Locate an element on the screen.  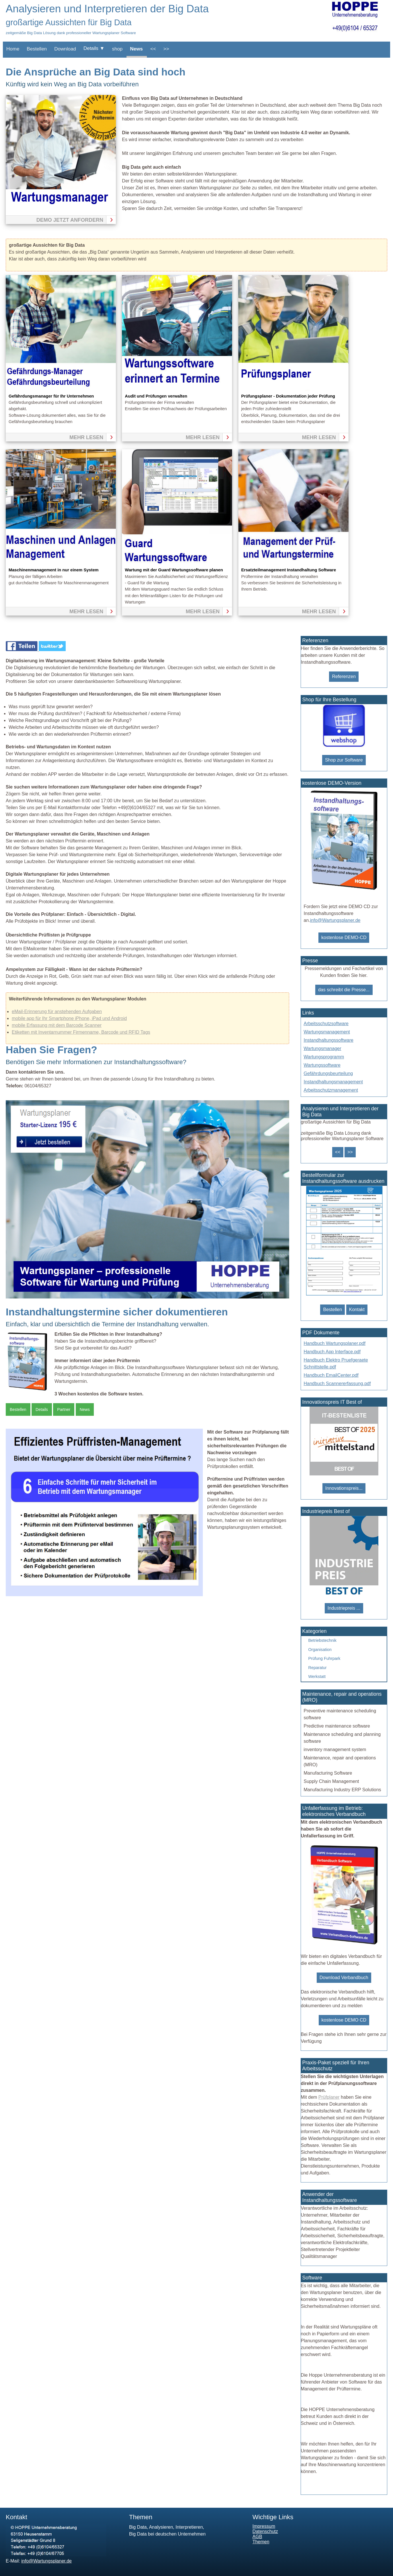
Download Verbandbuch is located at coordinates (344, 1977).